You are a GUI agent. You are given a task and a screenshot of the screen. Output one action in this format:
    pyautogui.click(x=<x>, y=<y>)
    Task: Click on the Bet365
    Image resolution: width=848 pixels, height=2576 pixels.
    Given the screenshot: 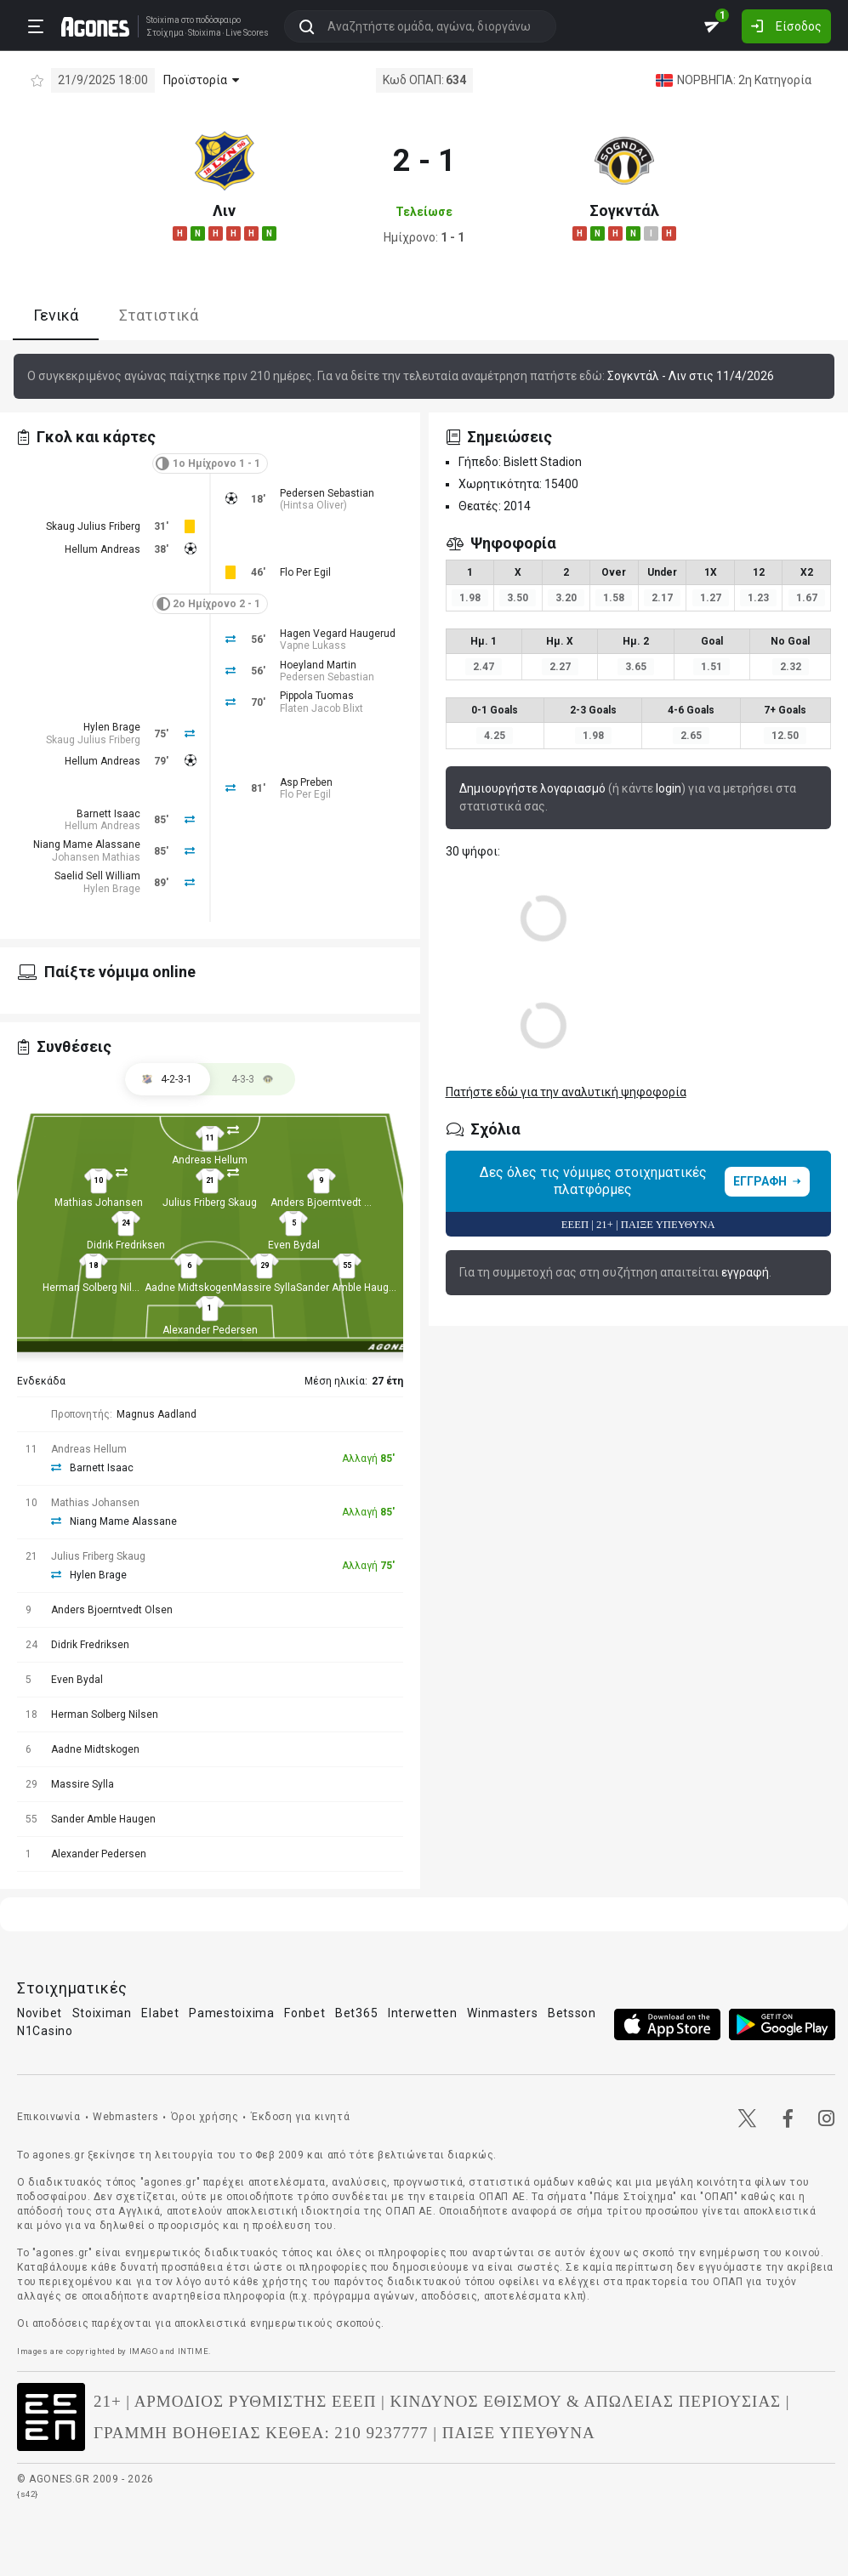 What is the action you would take?
    pyautogui.click(x=356, y=2013)
    